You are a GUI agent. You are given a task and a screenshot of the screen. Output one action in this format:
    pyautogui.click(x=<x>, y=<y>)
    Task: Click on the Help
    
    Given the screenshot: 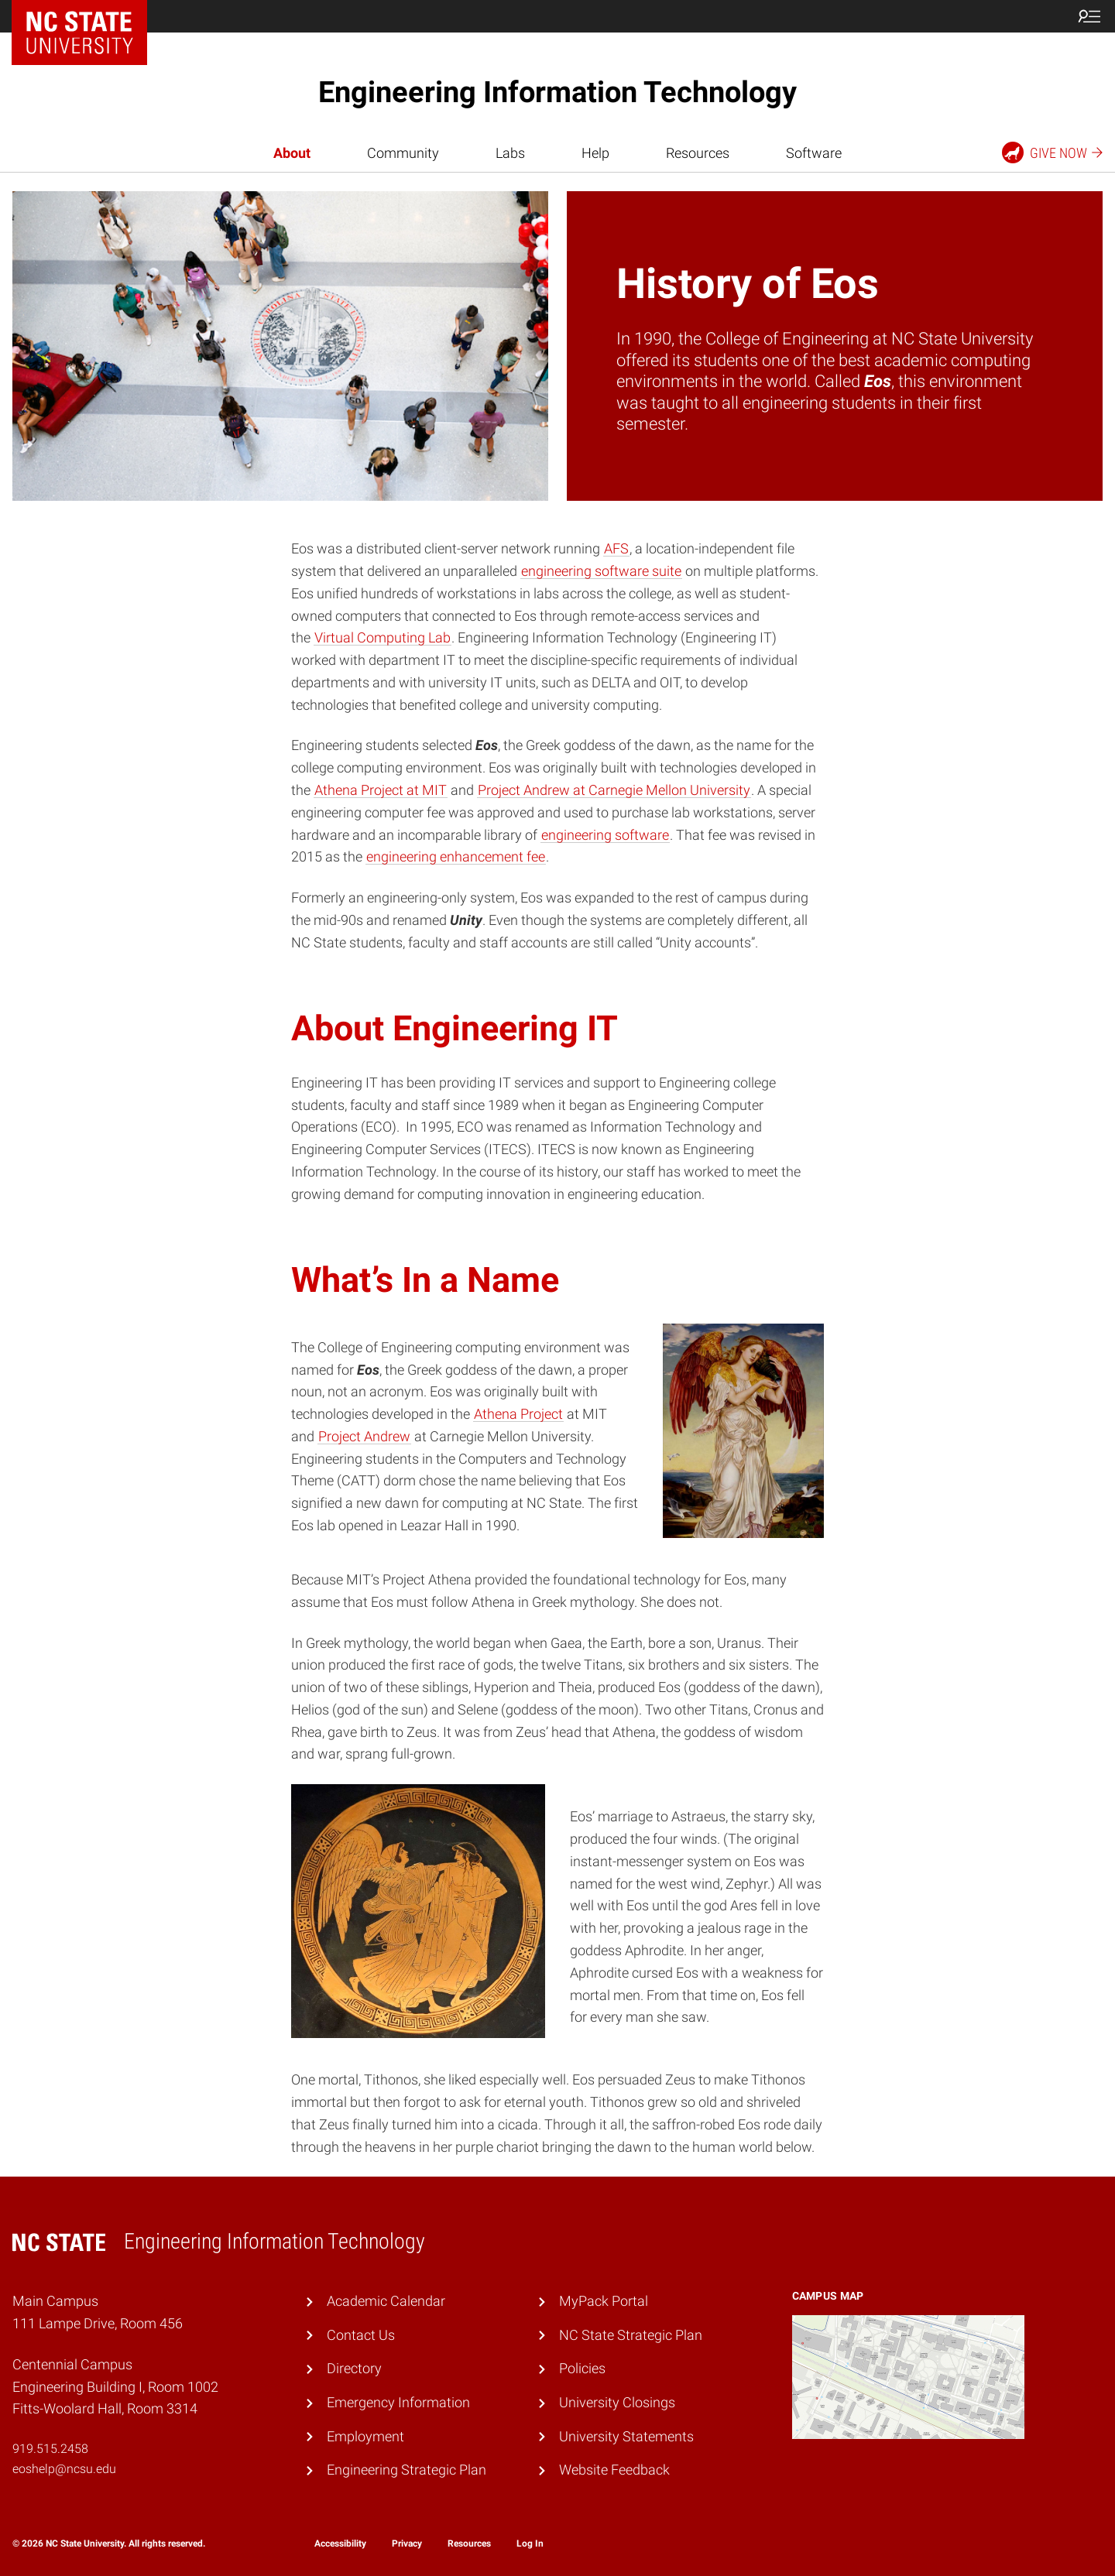 What is the action you would take?
    pyautogui.click(x=595, y=153)
    